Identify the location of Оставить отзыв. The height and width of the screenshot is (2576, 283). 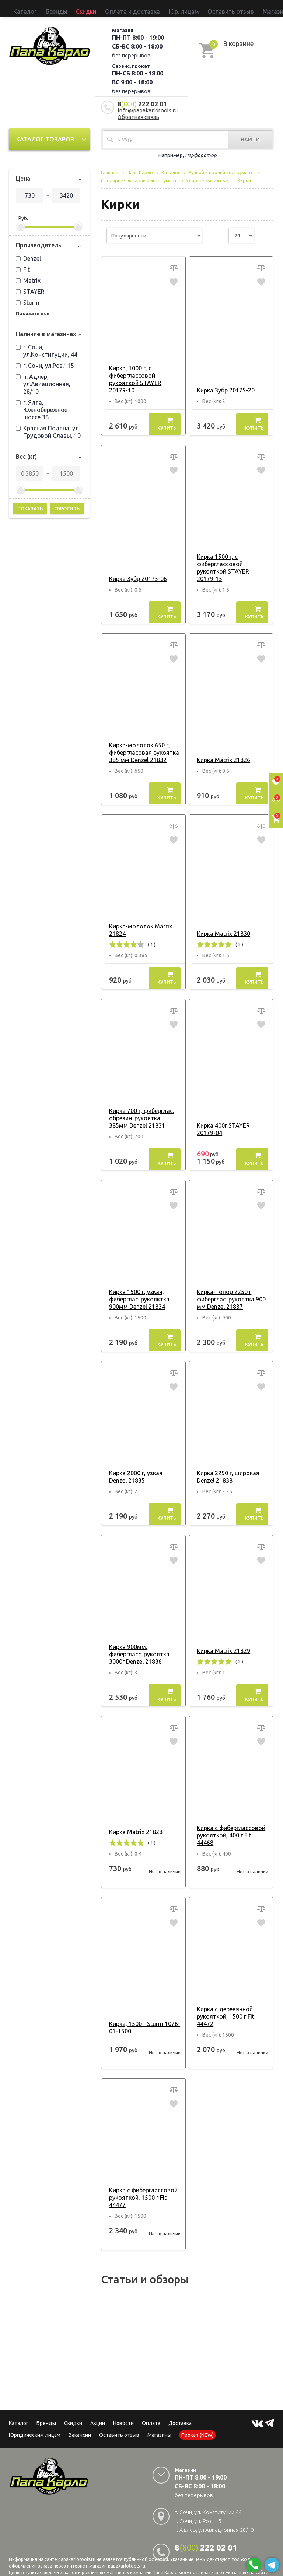
(152, 8).